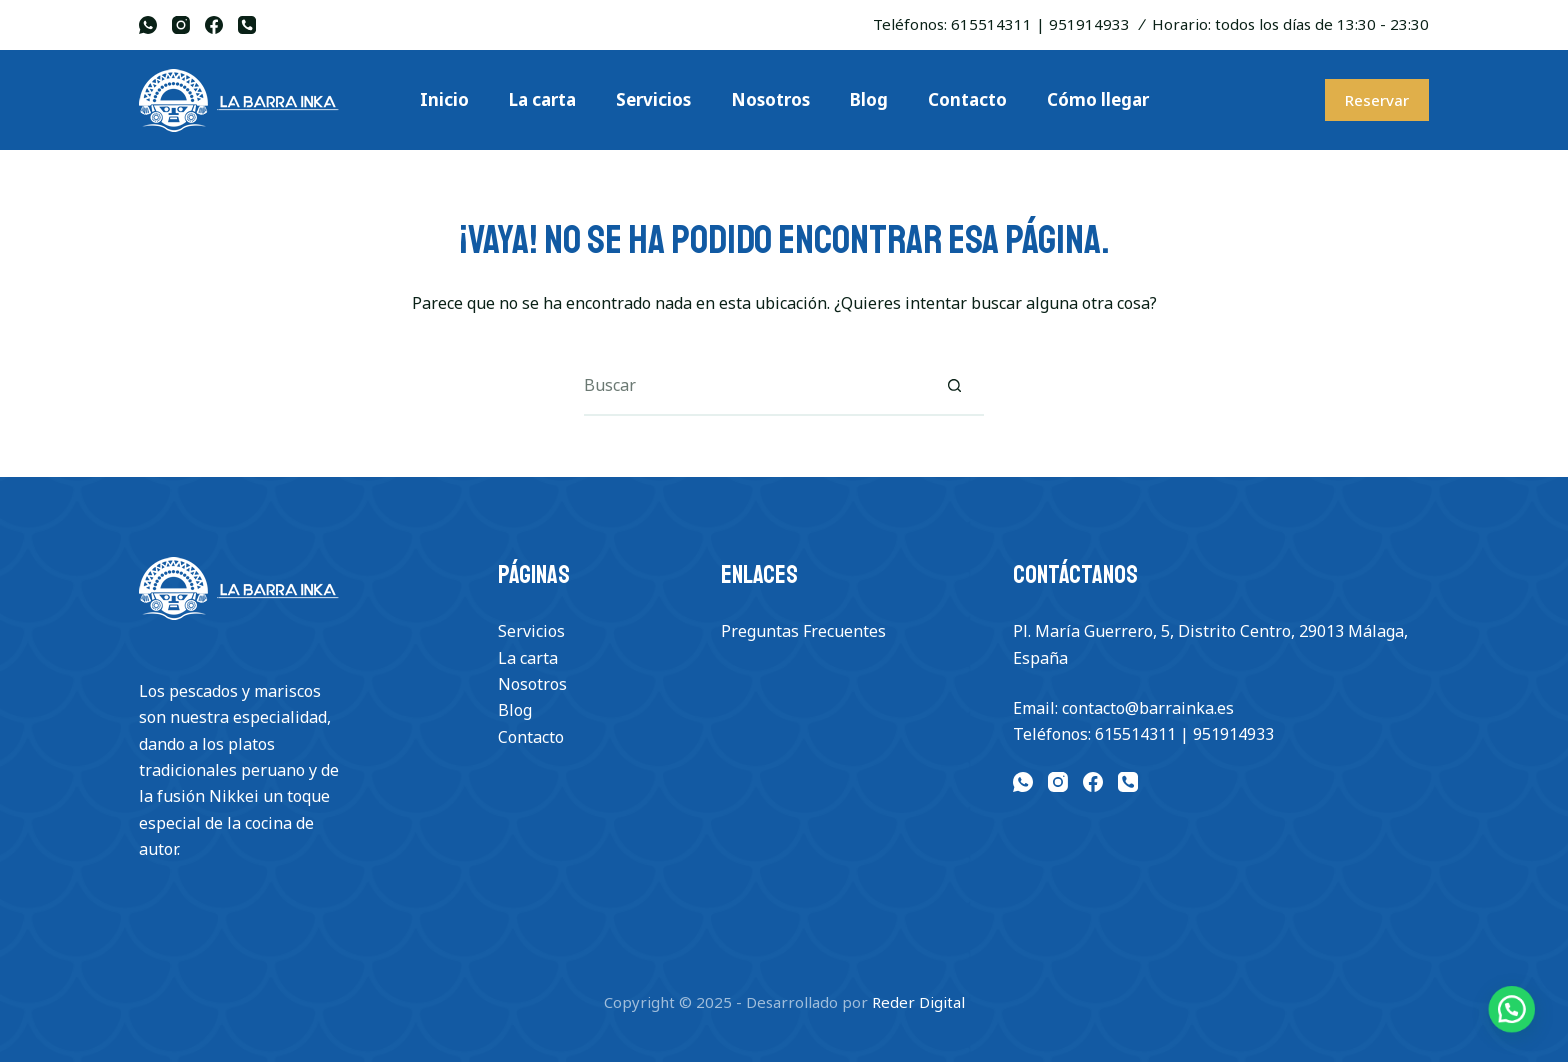  What do you see at coordinates (531, 631) in the screenshot?
I see `Servicios` at bounding box center [531, 631].